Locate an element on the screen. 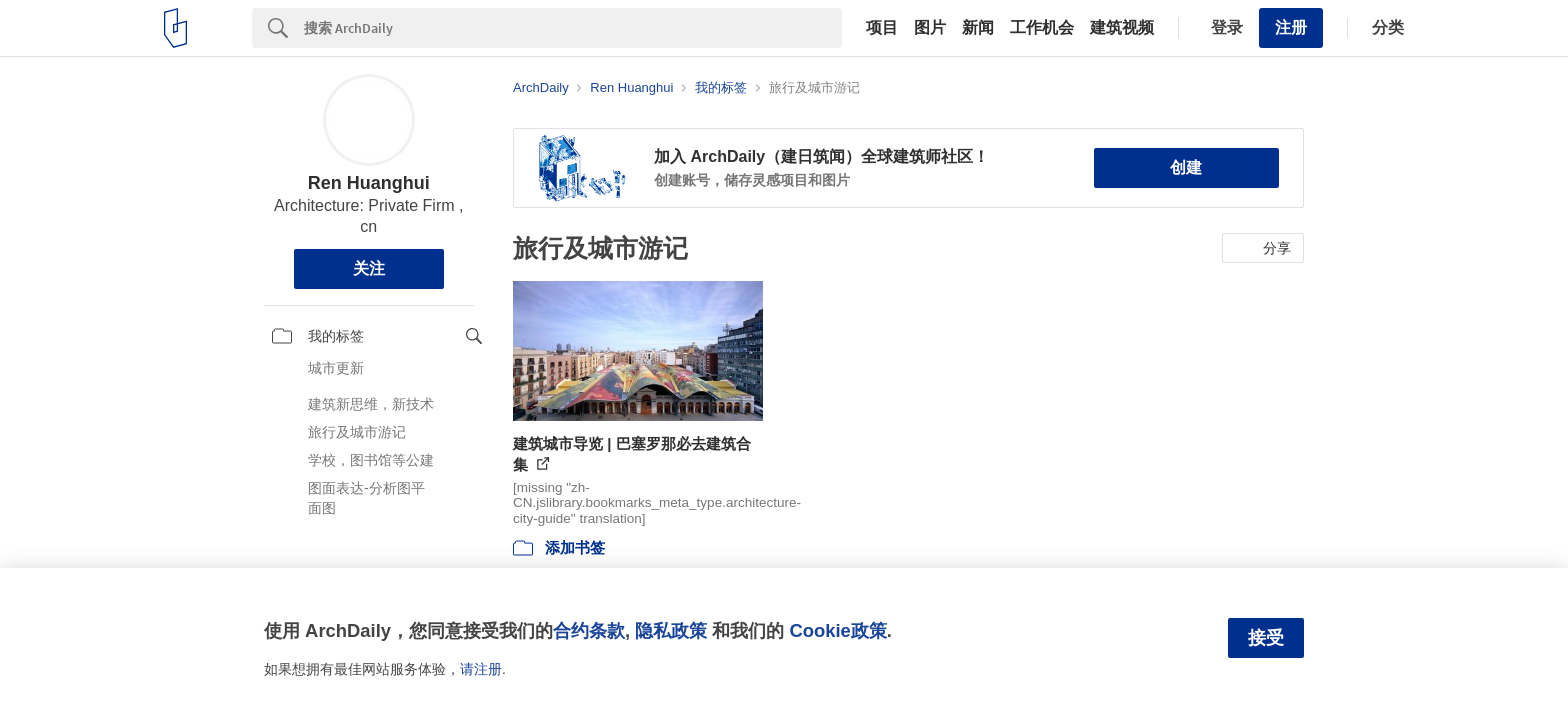  合约条款 is located at coordinates (589, 630).